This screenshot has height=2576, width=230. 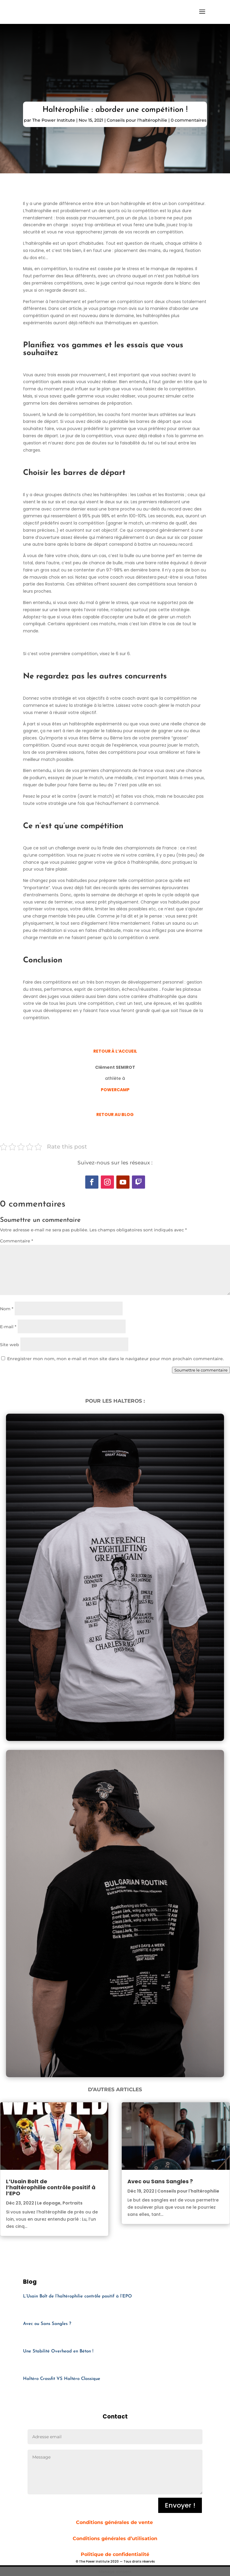 I want to click on Conseils pour l'haltérophilie, so click(x=137, y=120).